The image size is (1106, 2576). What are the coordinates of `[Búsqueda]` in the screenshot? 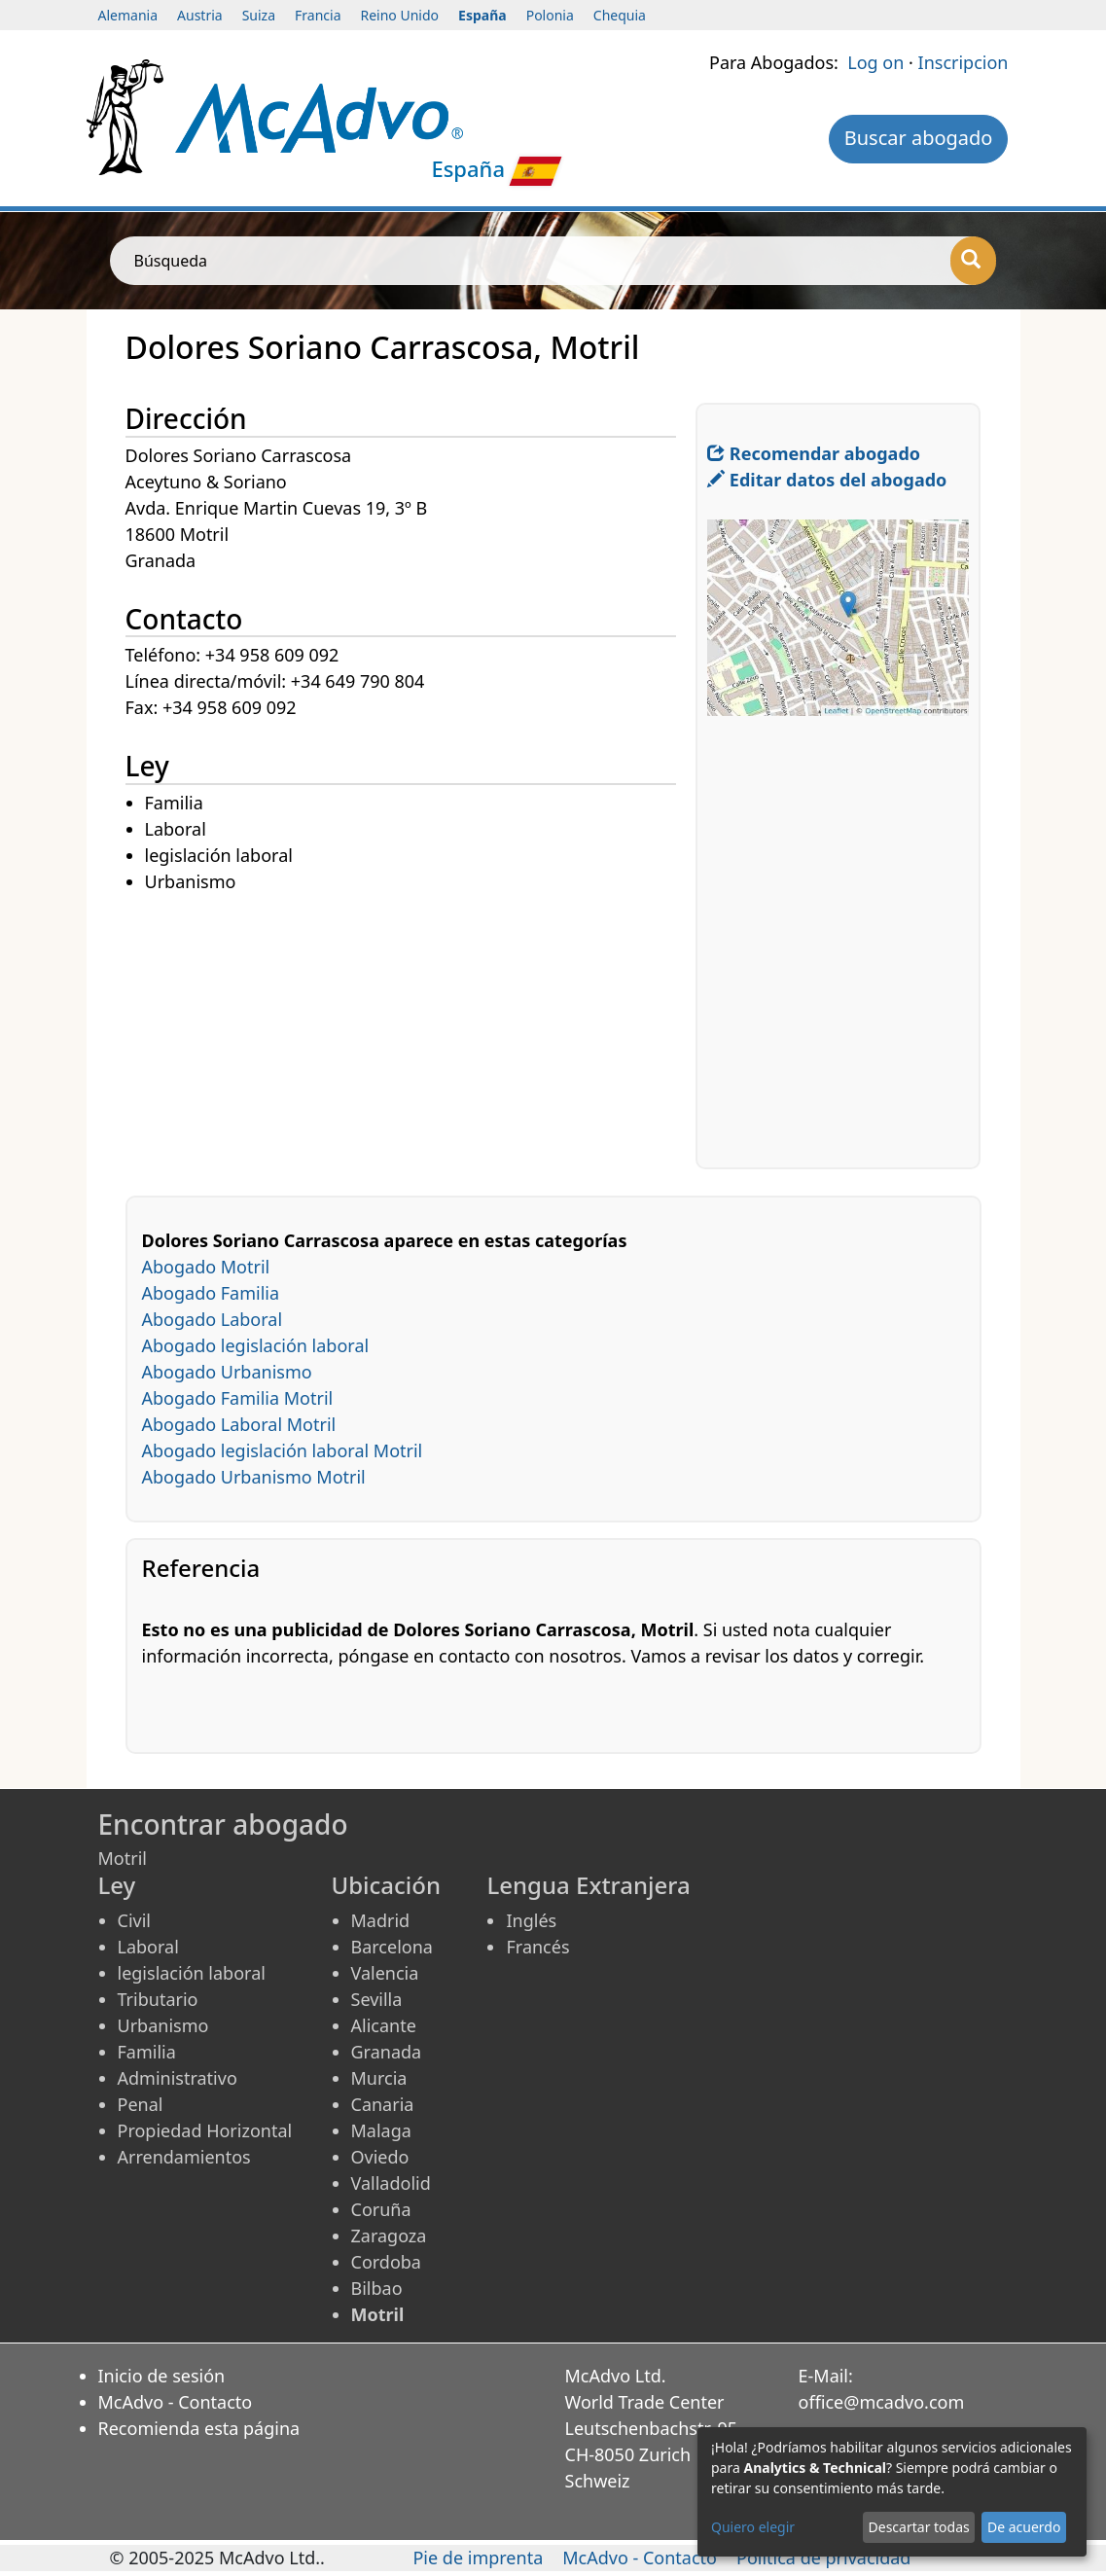 It's located at (973, 260).